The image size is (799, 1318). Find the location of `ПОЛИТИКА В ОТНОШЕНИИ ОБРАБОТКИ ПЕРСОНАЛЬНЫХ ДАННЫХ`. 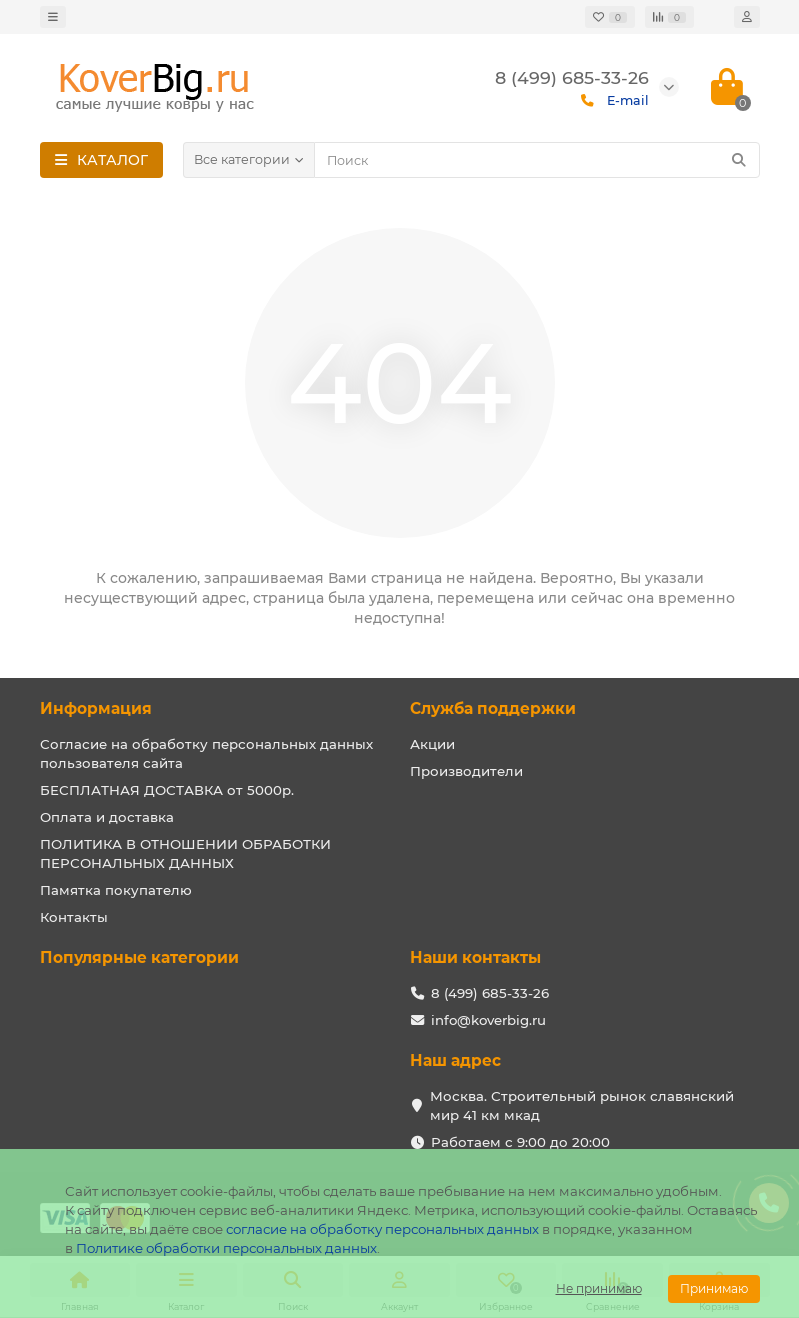

ПОЛИТИКА В ОТНОШЕНИИ ОБРАБОТКИ ПЕРСОНАЛЬНЫХ ДАННЫХ is located at coordinates (185, 853).